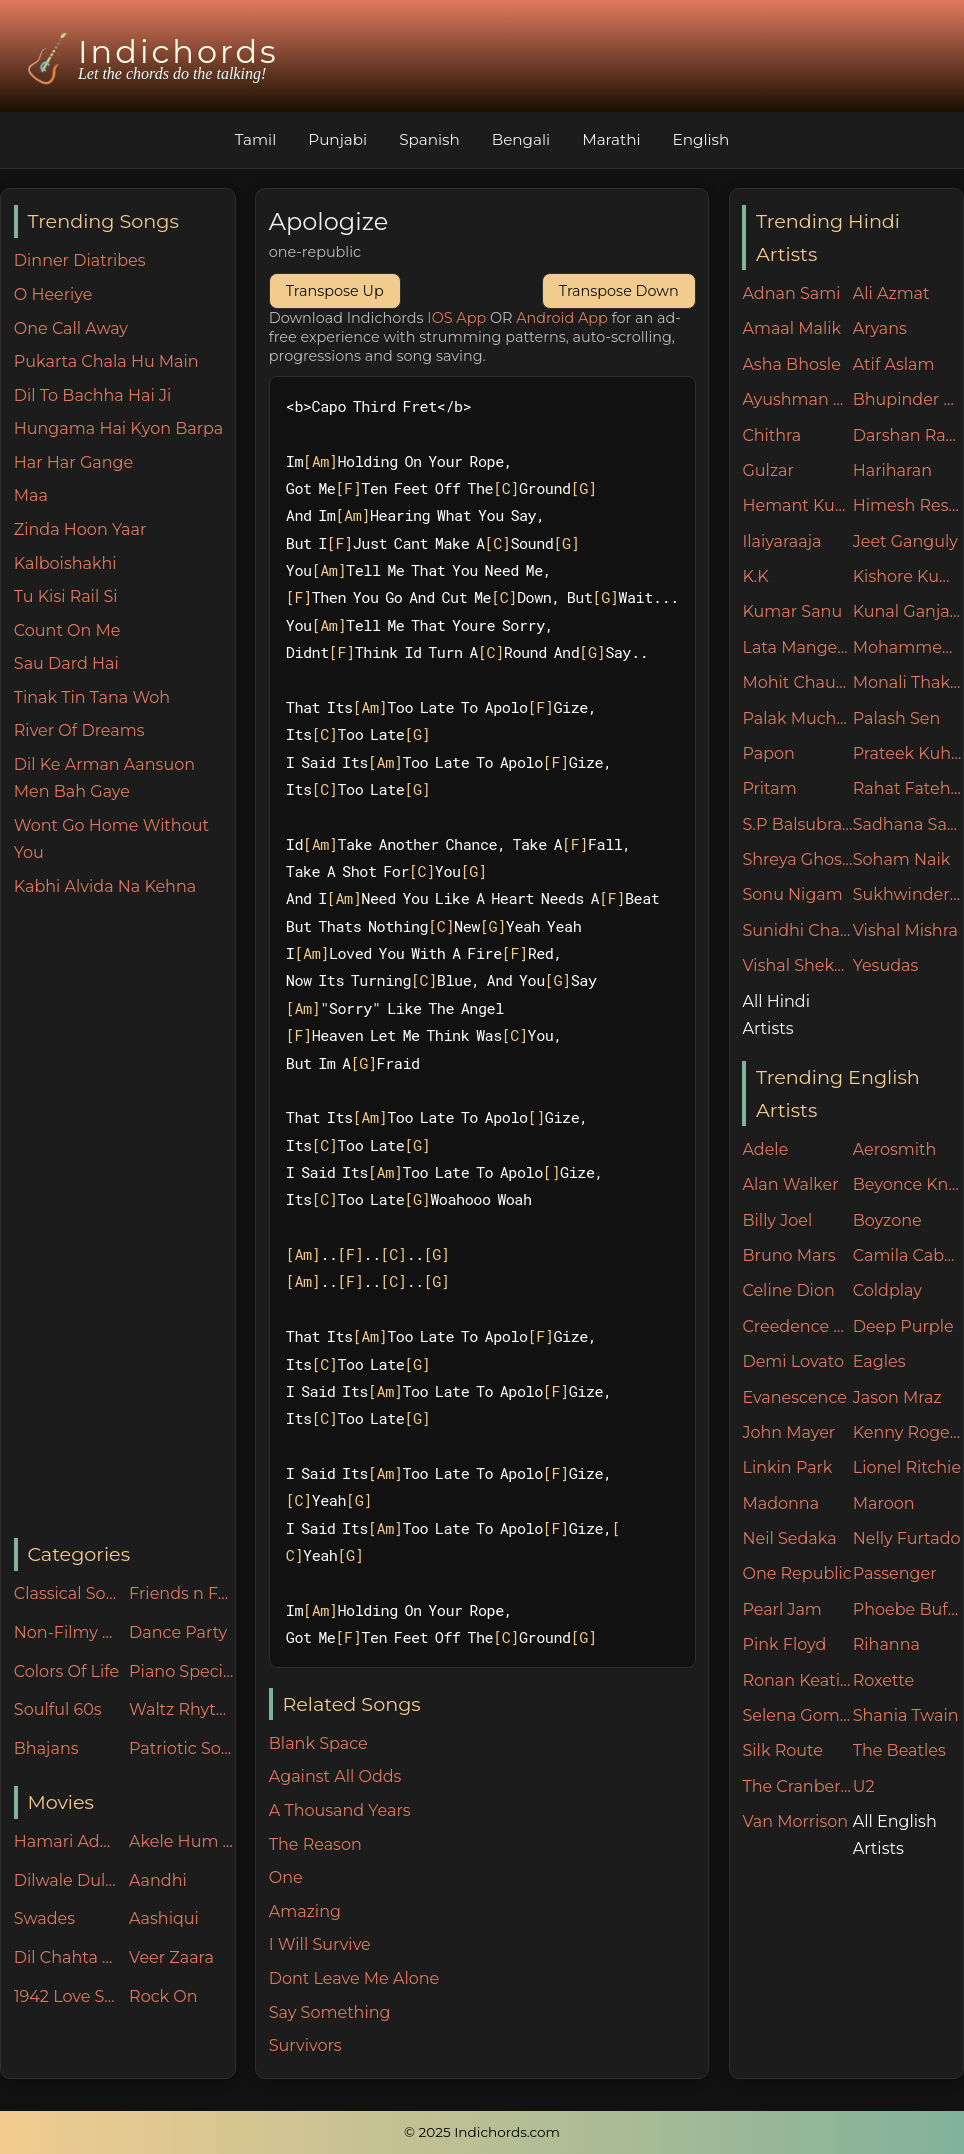 The width and height of the screenshot is (964, 2154). I want to click on Har Har Gange, so click(73, 462).